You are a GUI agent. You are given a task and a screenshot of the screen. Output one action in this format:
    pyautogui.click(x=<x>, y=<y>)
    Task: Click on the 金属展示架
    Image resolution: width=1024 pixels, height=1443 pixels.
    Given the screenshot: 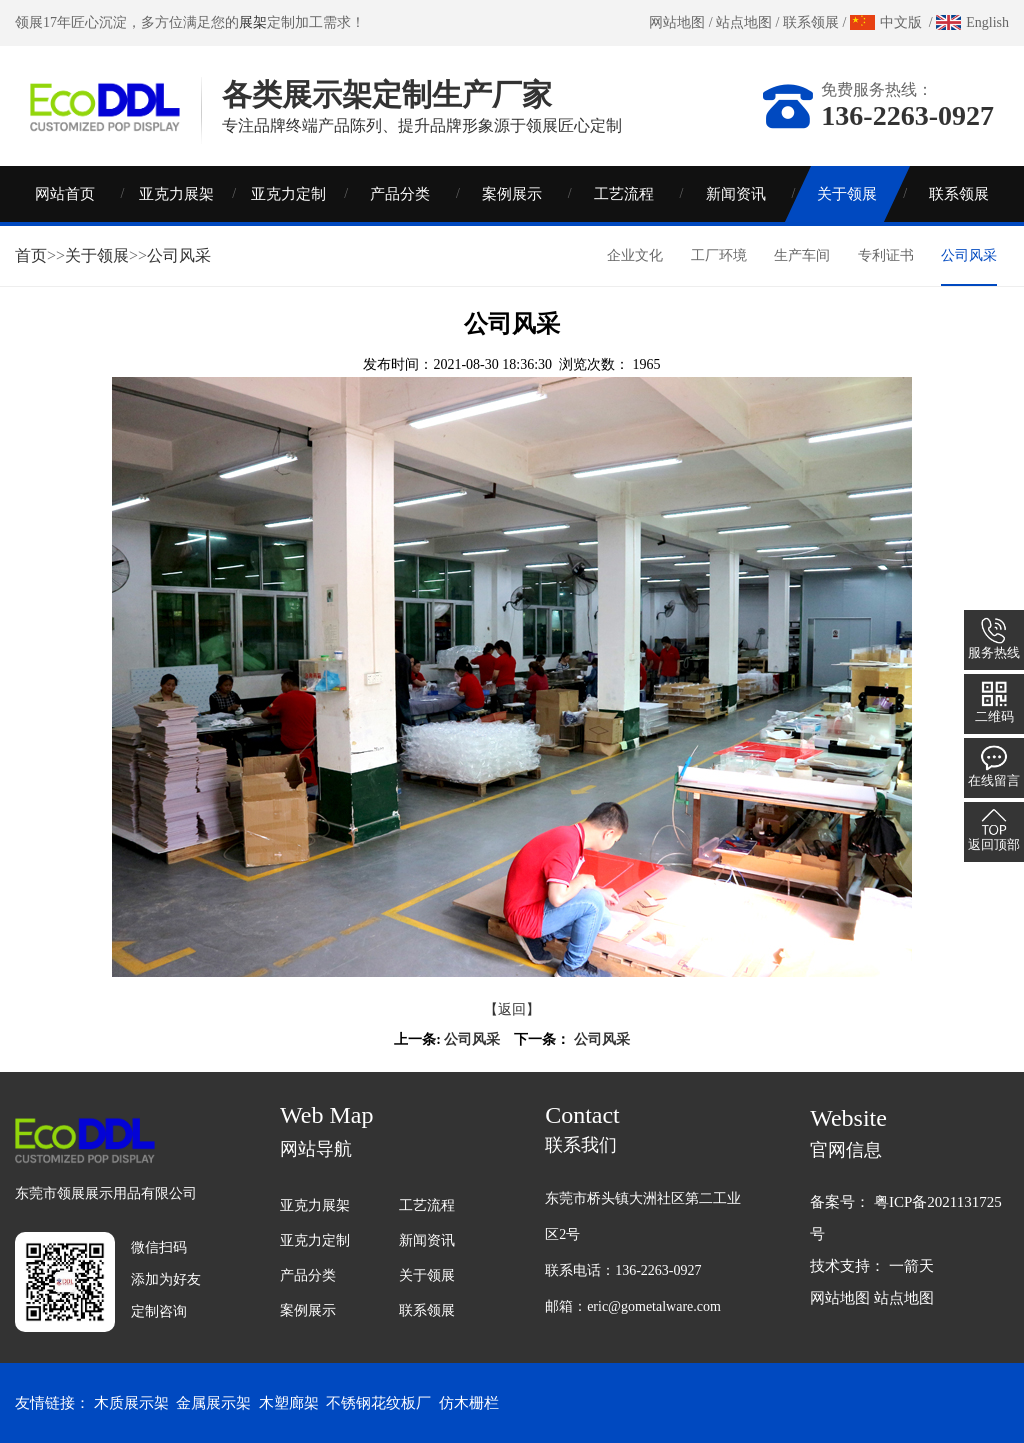 What is the action you would take?
    pyautogui.click(x=213, y=1403)
    